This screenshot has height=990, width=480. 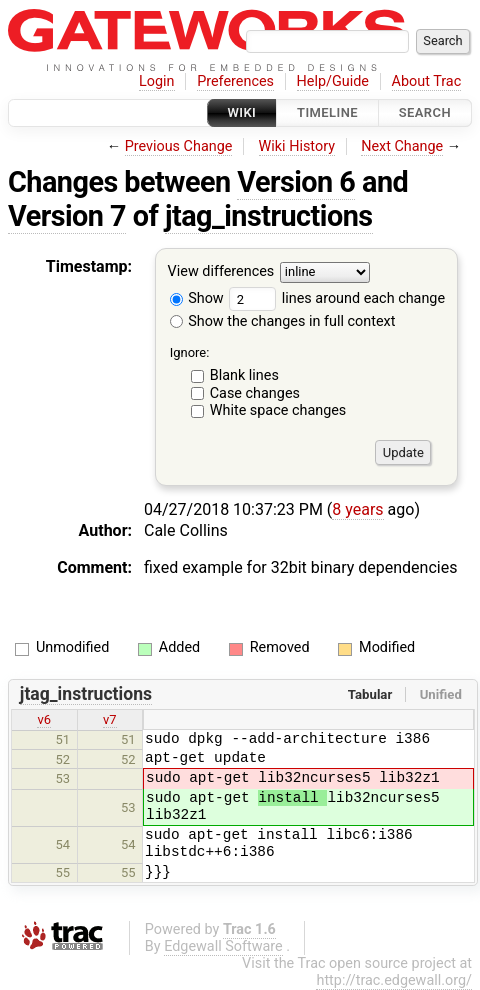 I want to click on Blank lines, so click(x=244, y=375).